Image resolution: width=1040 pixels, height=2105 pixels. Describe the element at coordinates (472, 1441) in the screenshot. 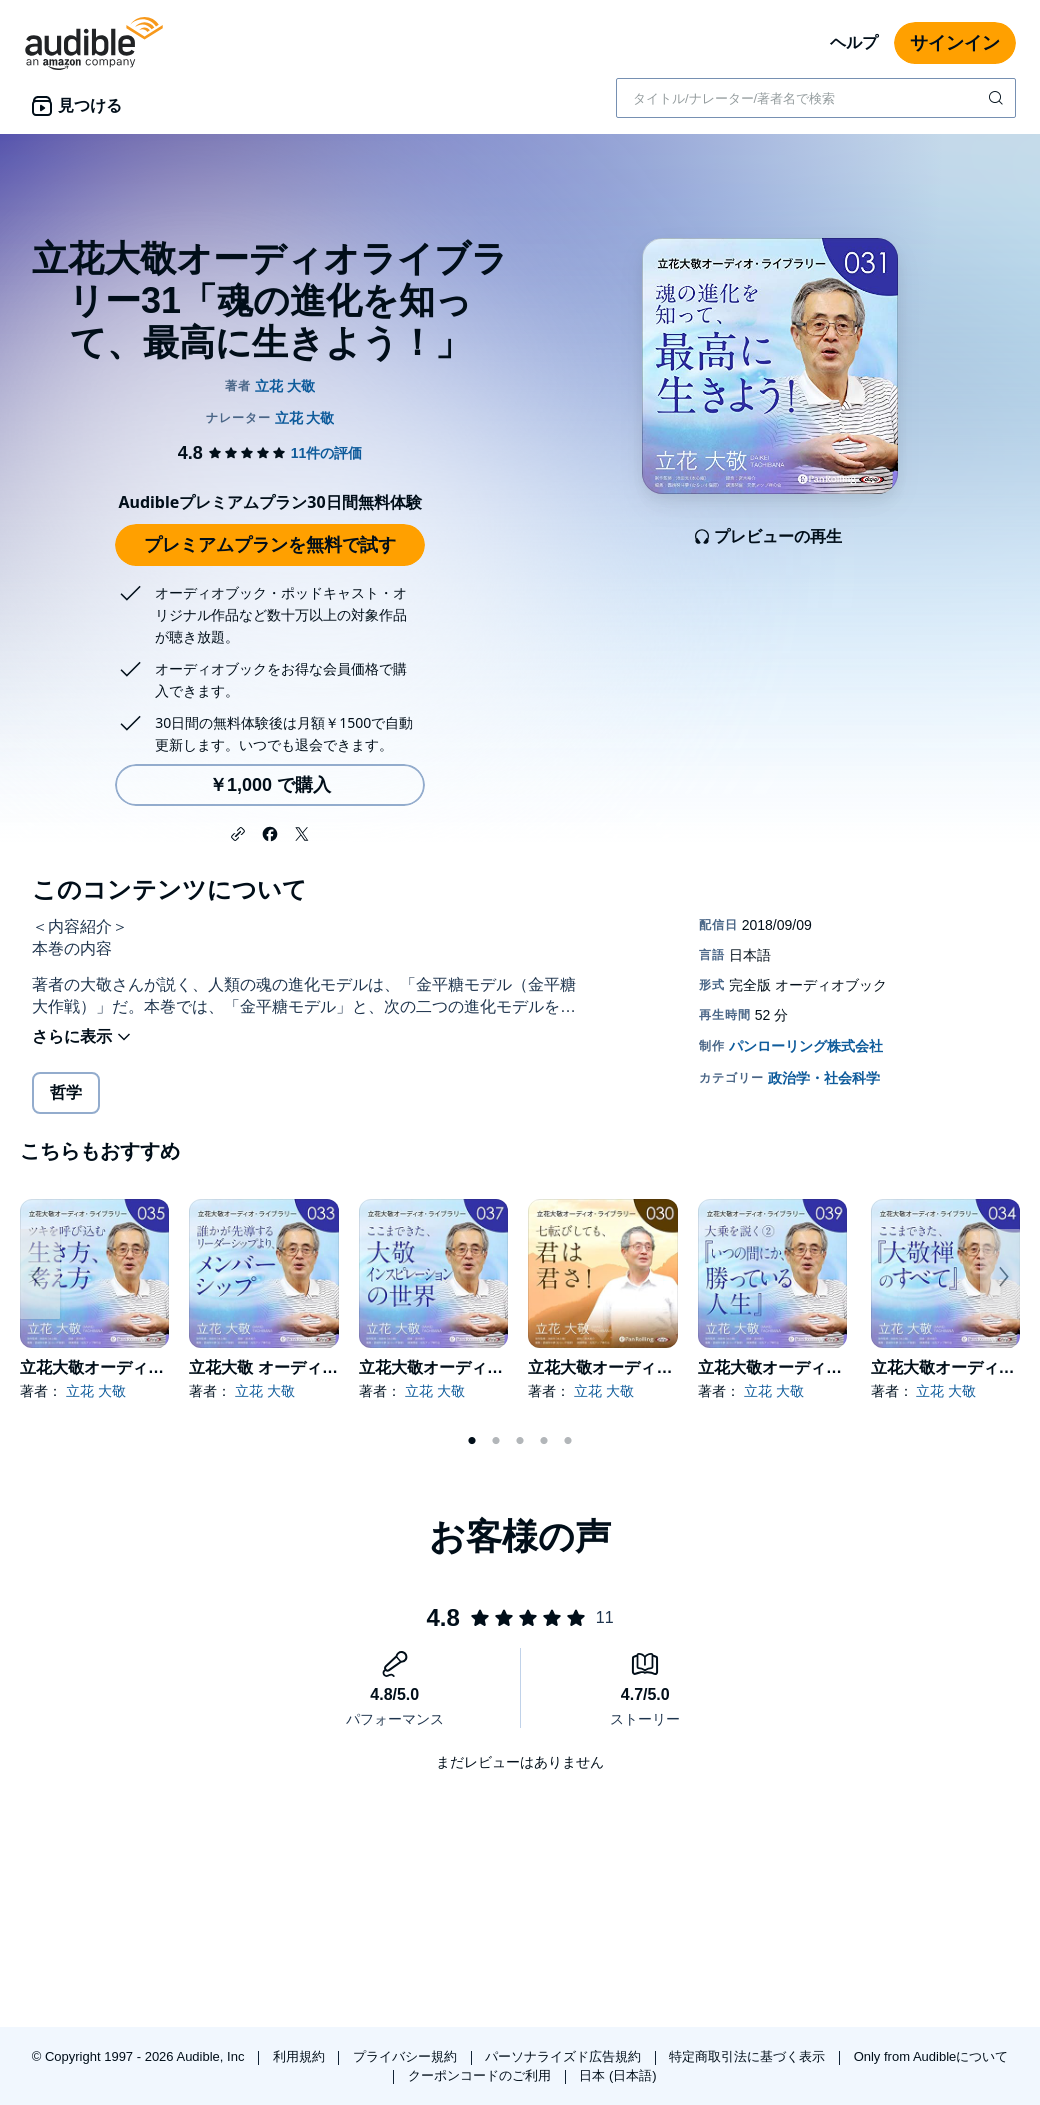

I see `1 [tab]` at that location.